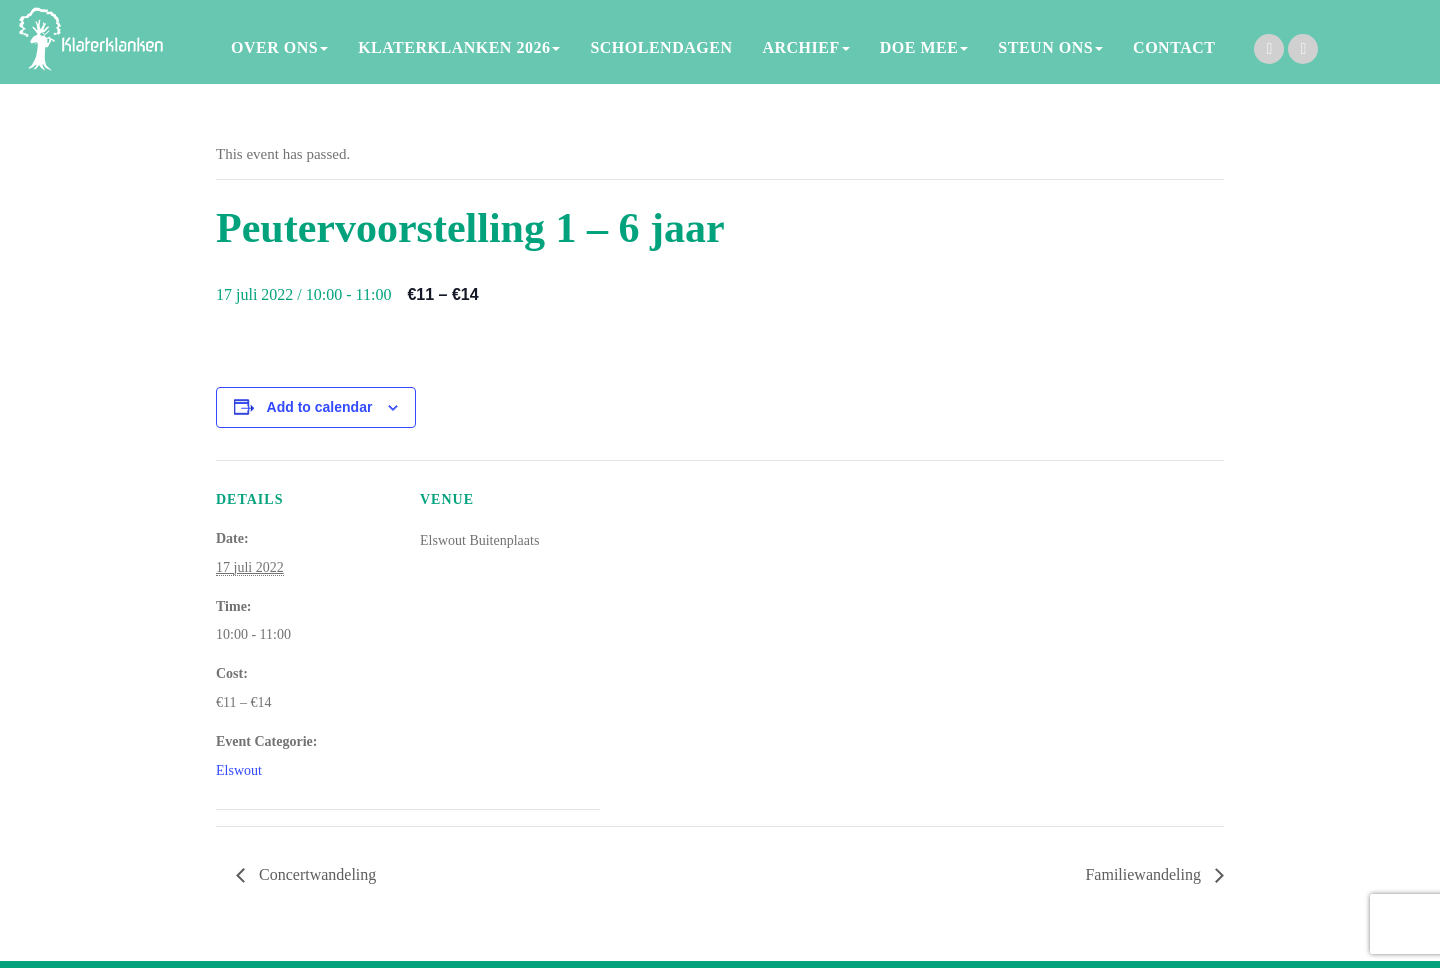  I want to click on CONTACT, so click(1174, 47).